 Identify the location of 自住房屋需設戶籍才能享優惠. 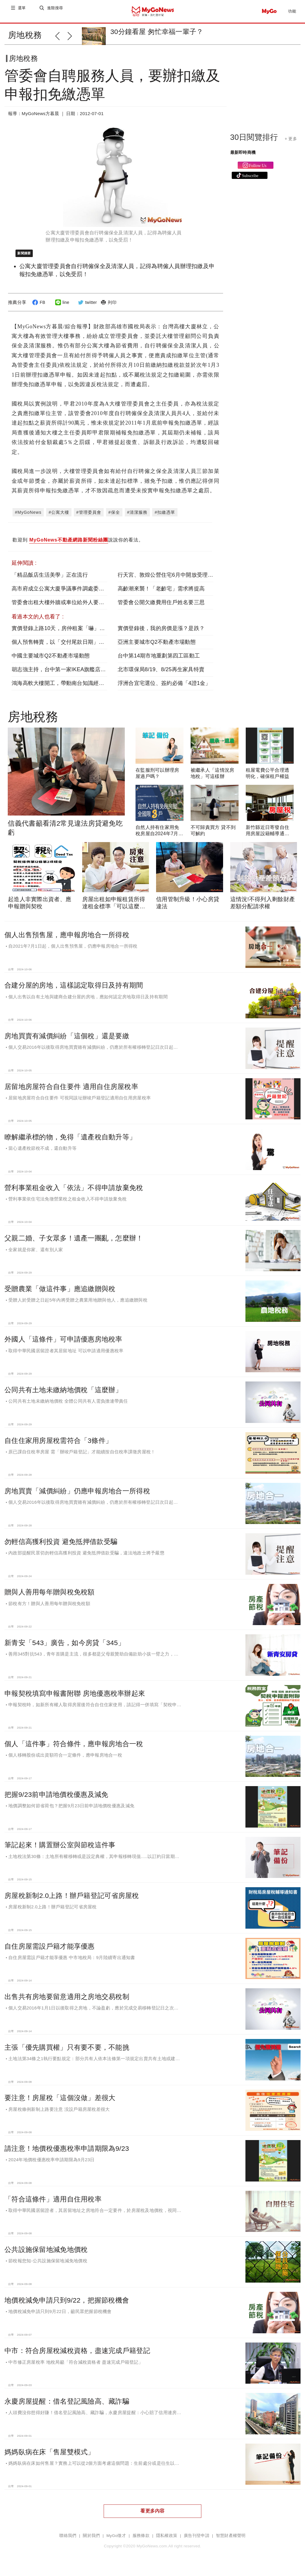
(49, 1951).